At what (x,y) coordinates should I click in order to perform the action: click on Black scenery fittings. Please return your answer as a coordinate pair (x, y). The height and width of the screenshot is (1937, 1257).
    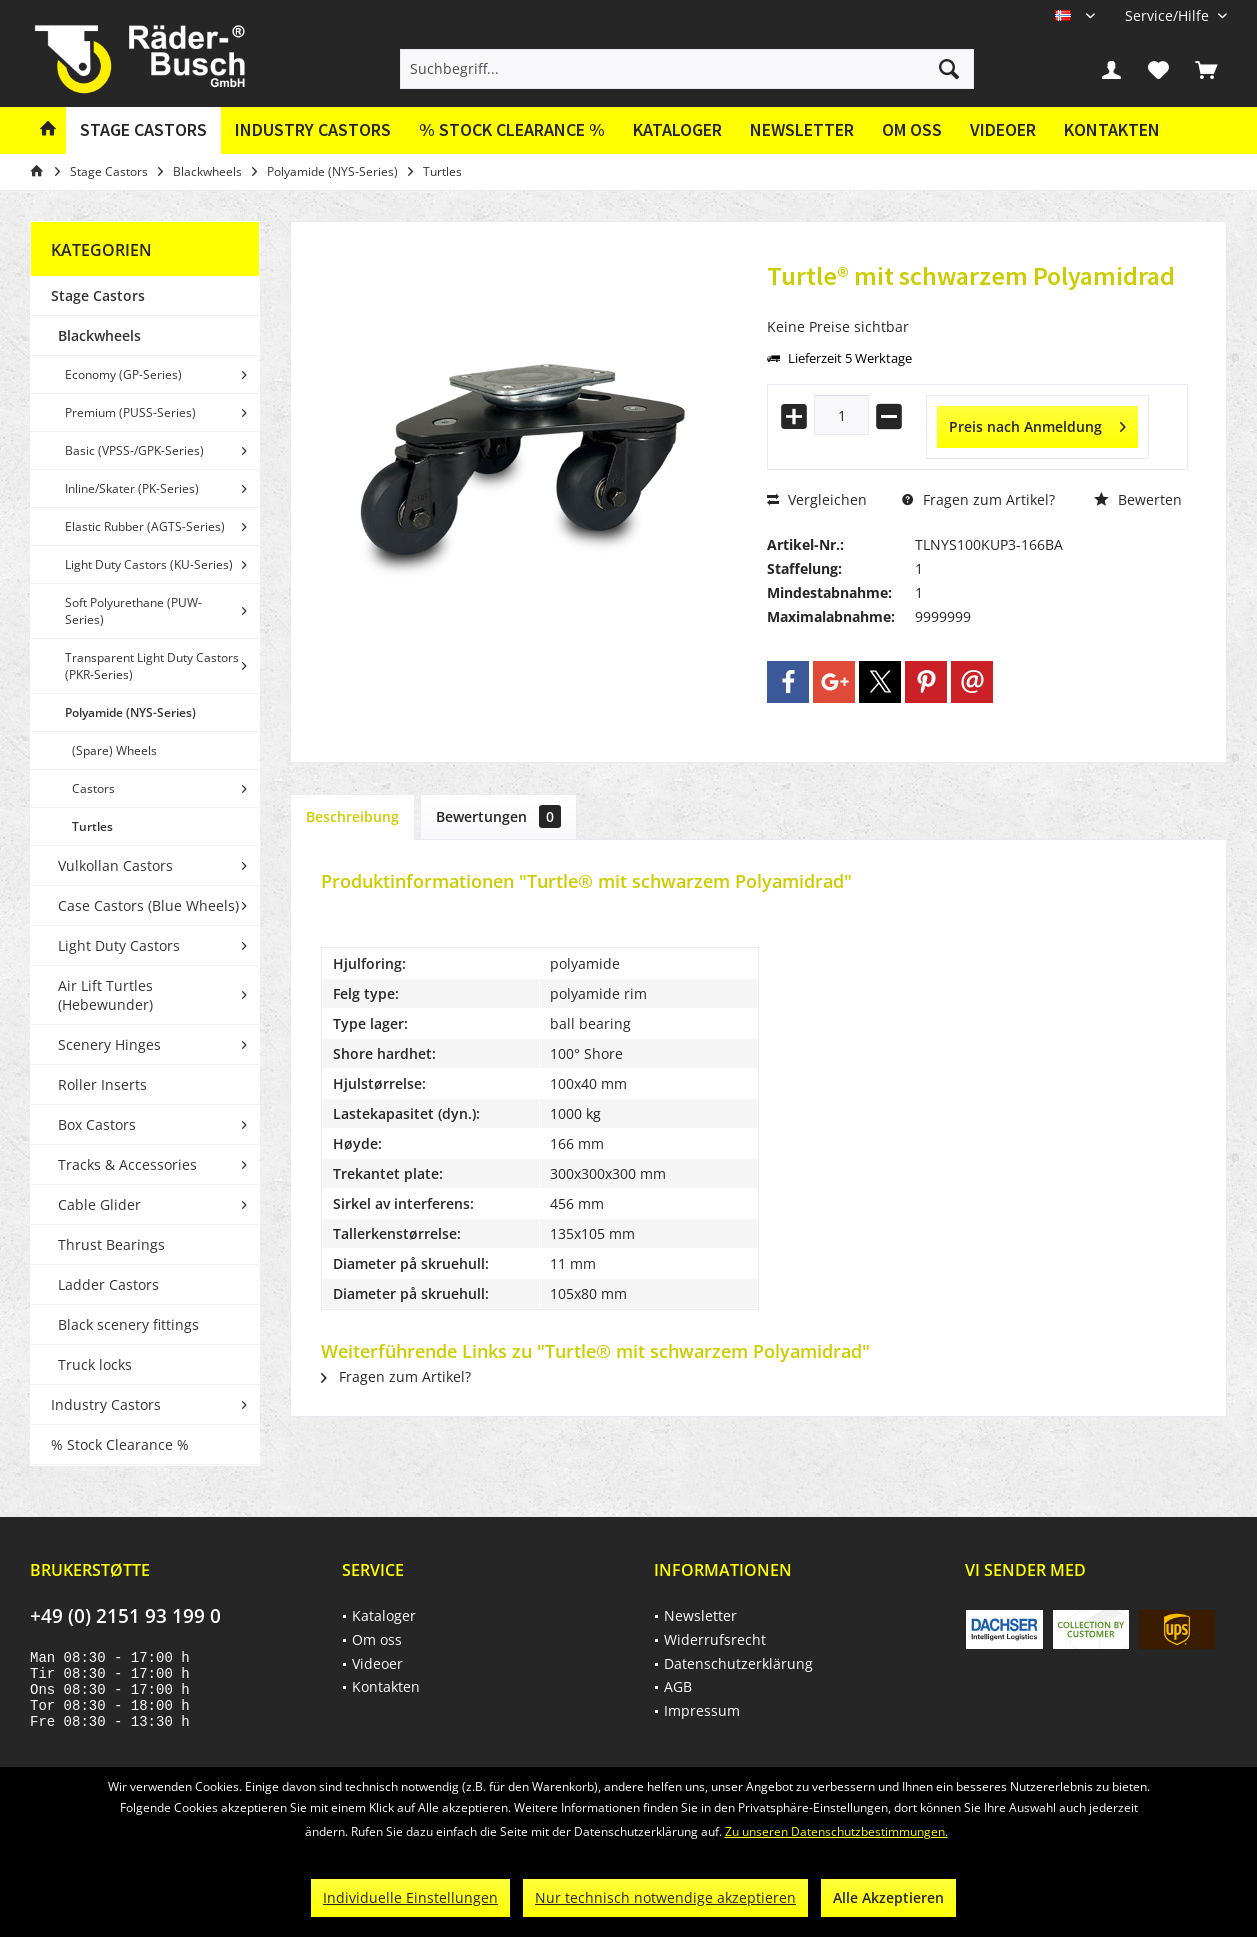
    Looking at the image, I should click on (128, 1324).